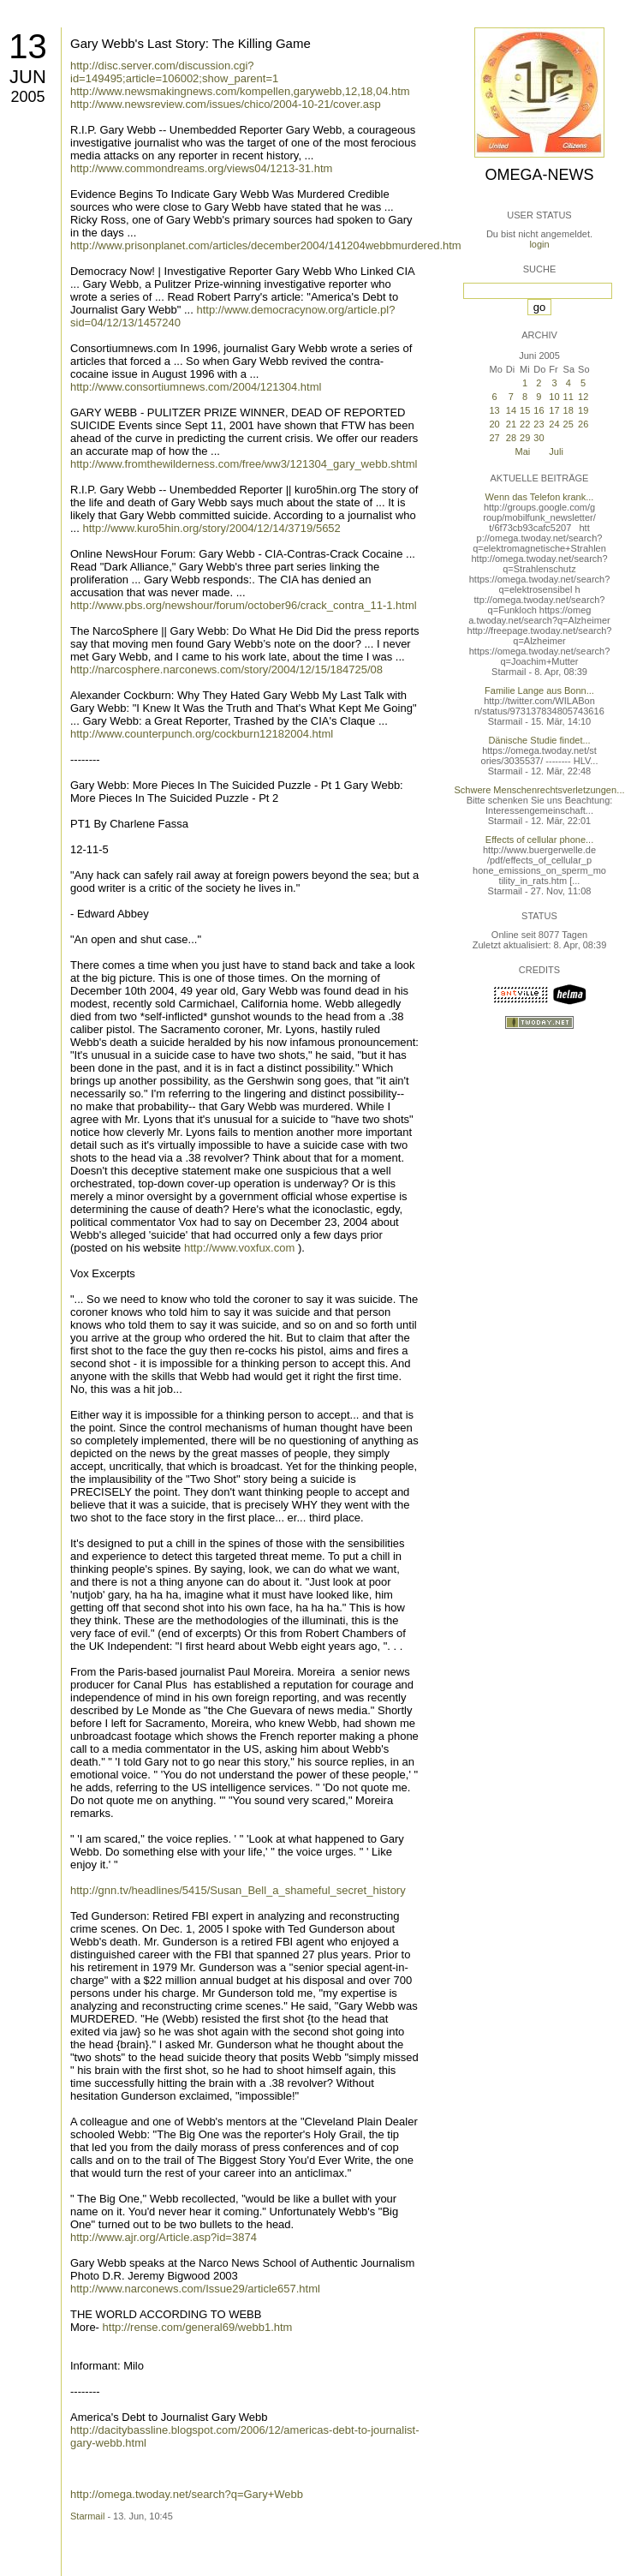  Describe the element at coordinates (27, 96) in the screenshot. I see `2005` at that location.